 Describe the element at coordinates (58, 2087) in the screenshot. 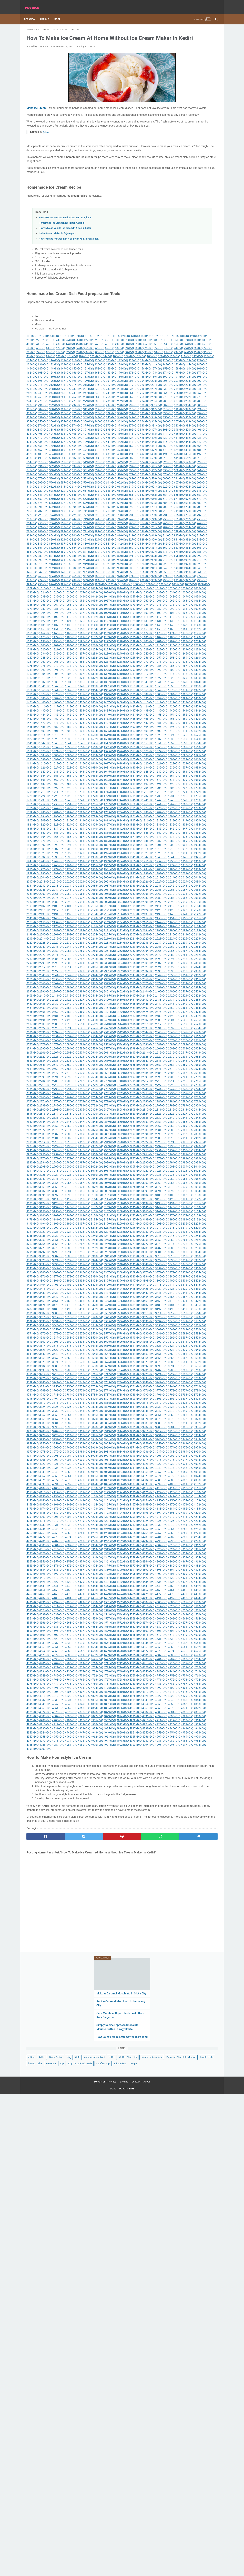

I see `4358+DrQ` at that location.